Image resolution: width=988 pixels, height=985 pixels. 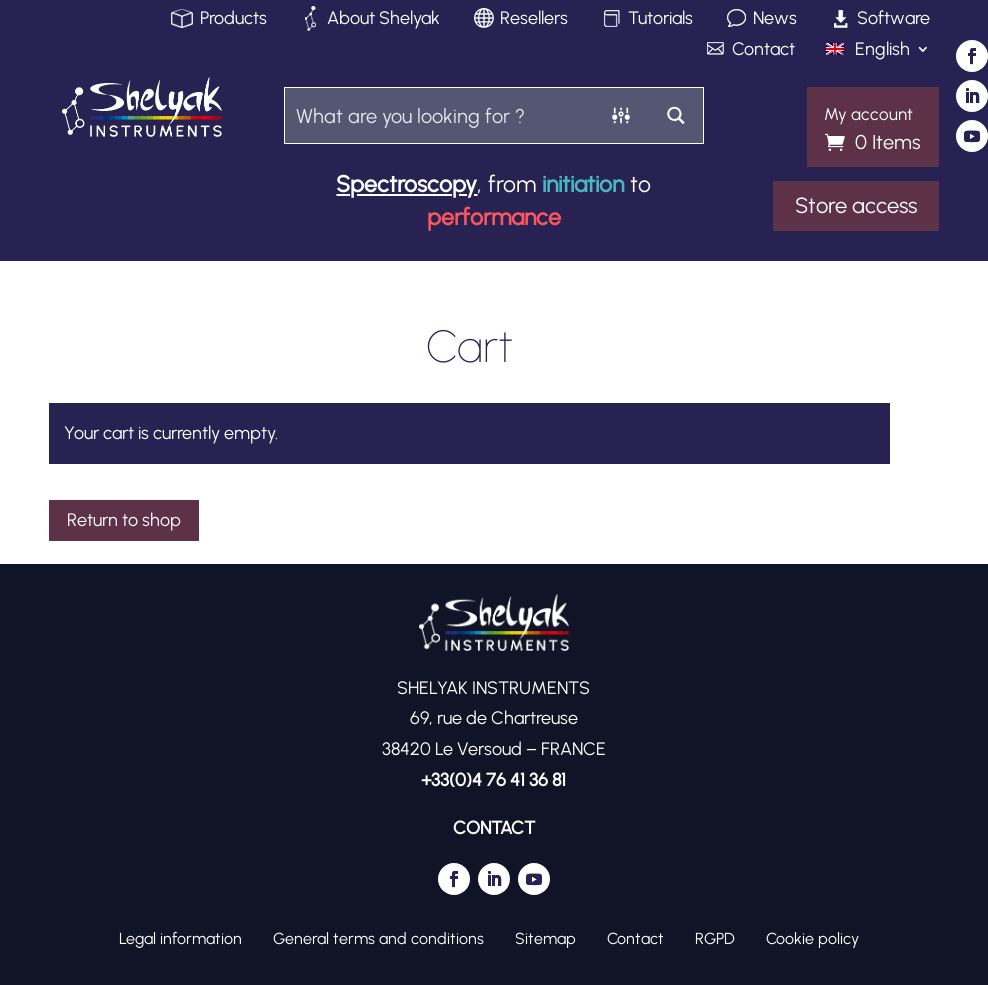 What do you see at coordinates (124, 520) in the screenshot?
I see `Return to shop` at bounding box center [124, 520].